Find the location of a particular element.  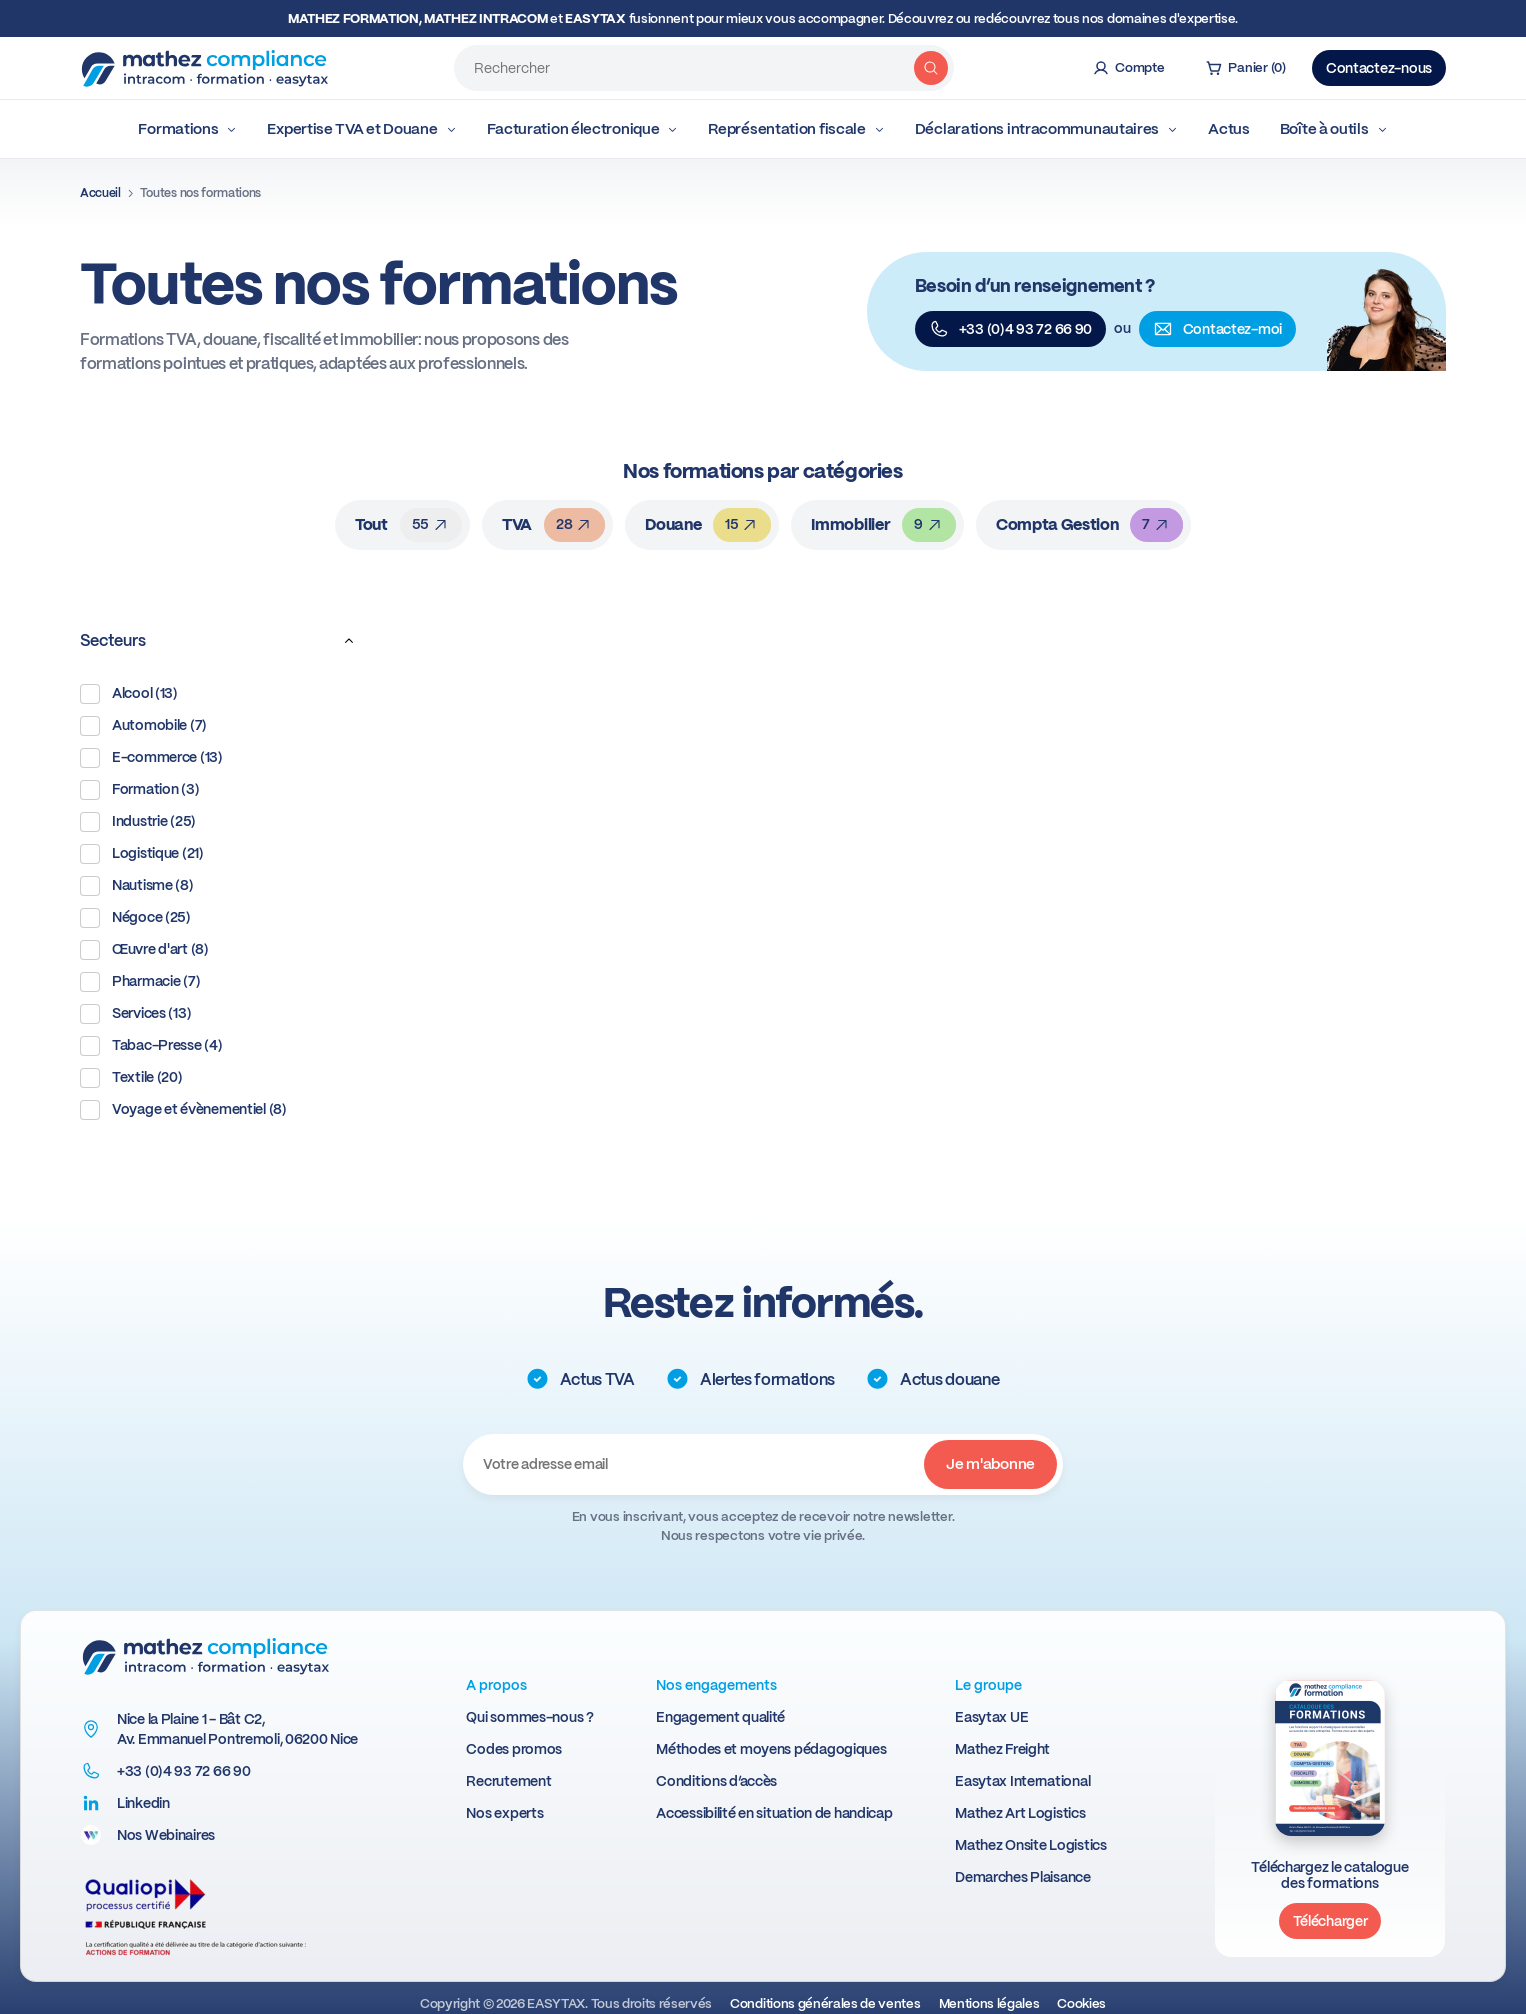

Méthodes et moyens pédagogiques is located at coordinates (771, 1749).